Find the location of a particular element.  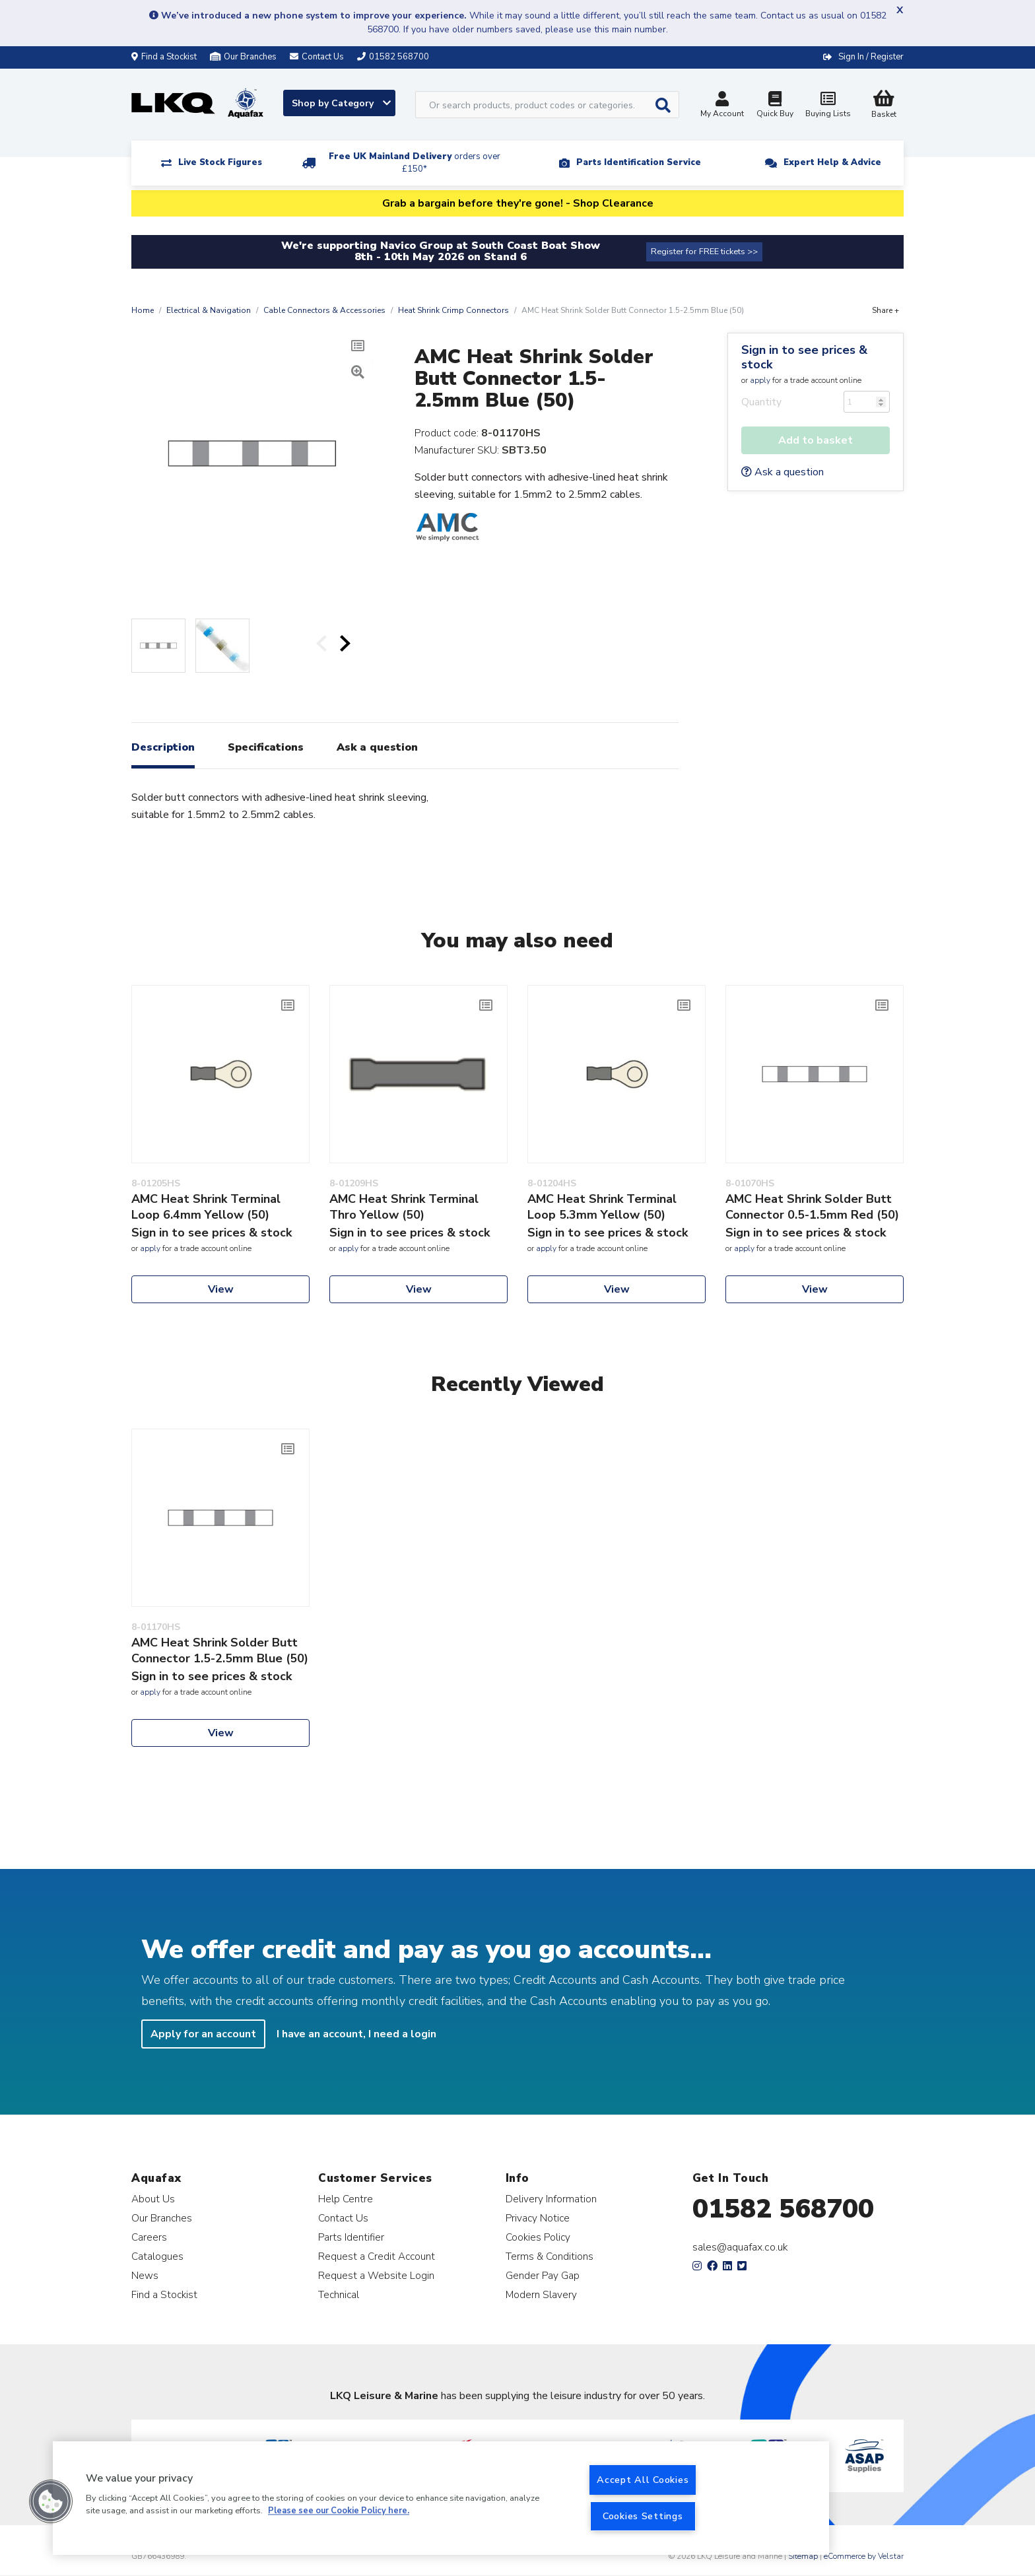

Sign in to see prices & stock is located at coordinates (804, 357).